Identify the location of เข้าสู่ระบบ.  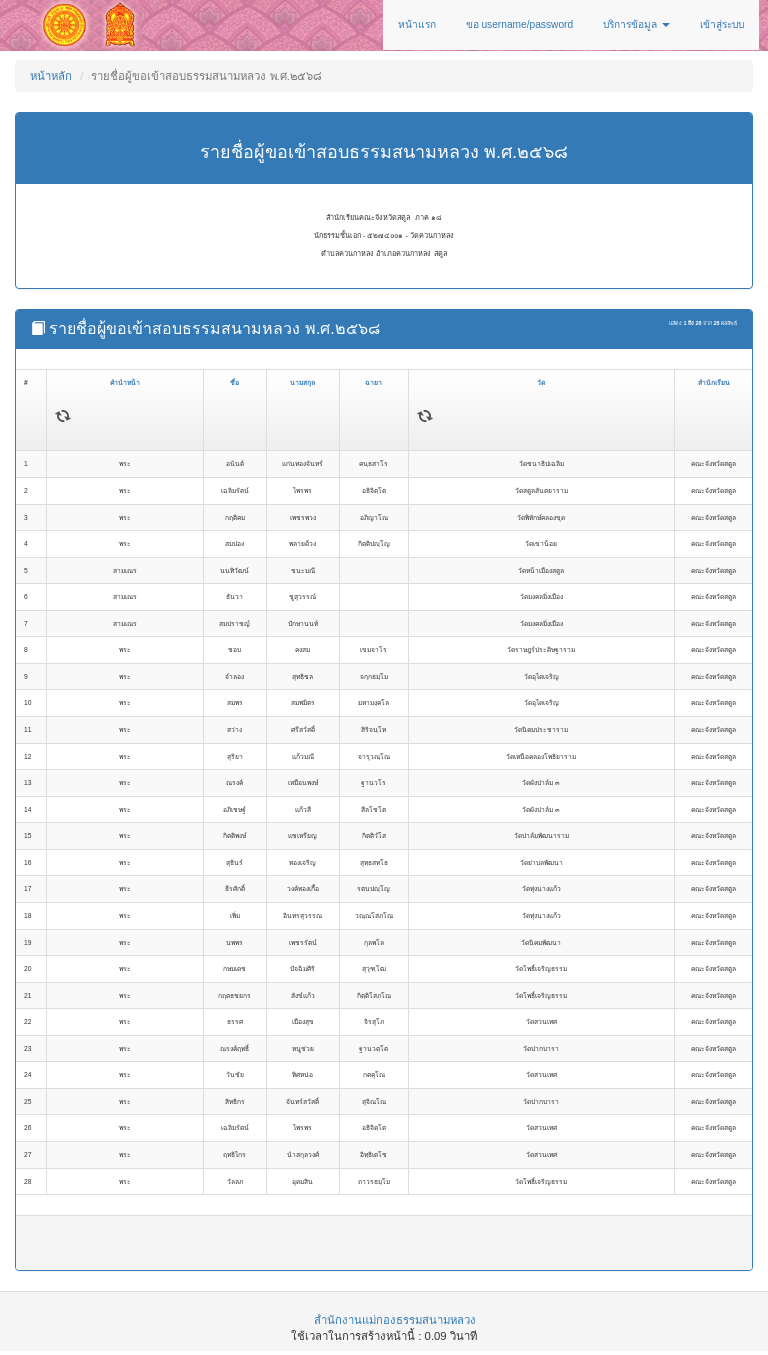
(722, 24).